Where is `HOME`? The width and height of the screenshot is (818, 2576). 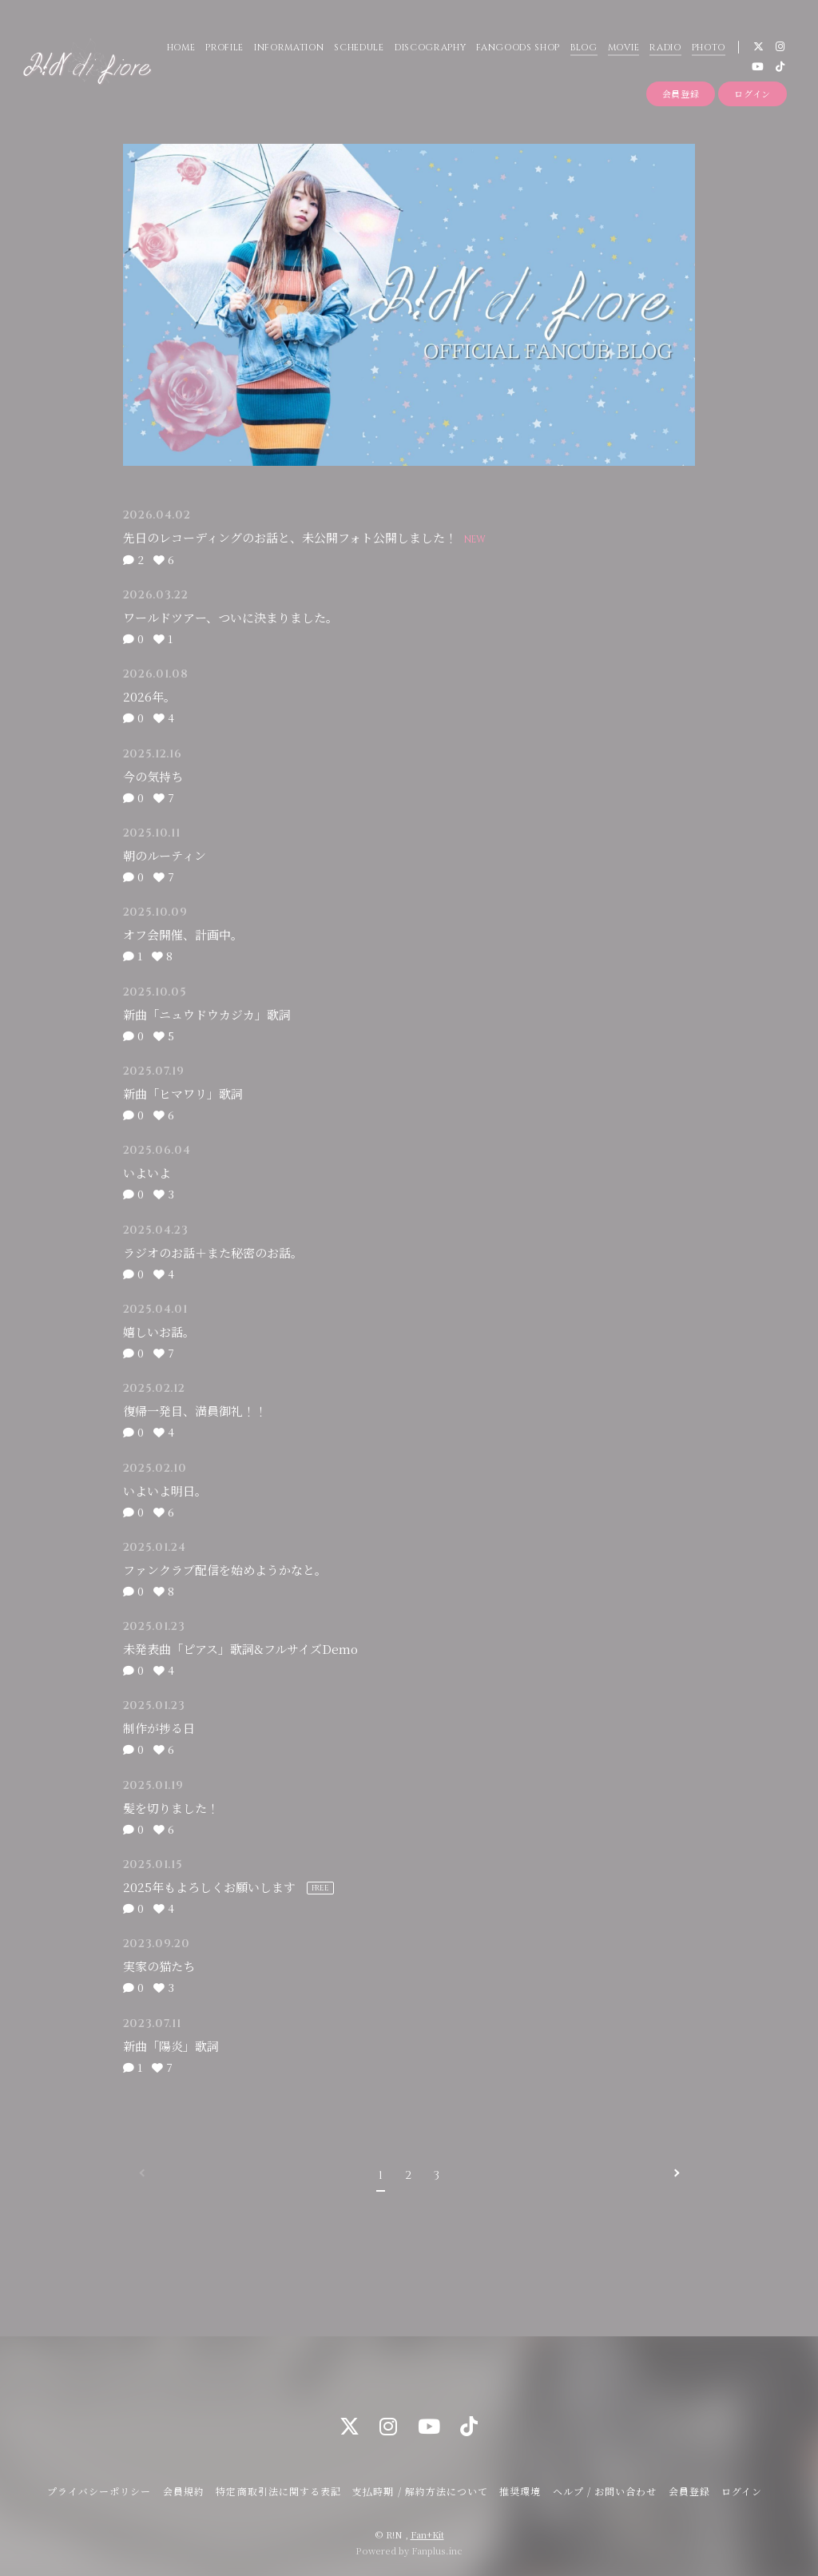
HOME is located at coordinates (180, 48).